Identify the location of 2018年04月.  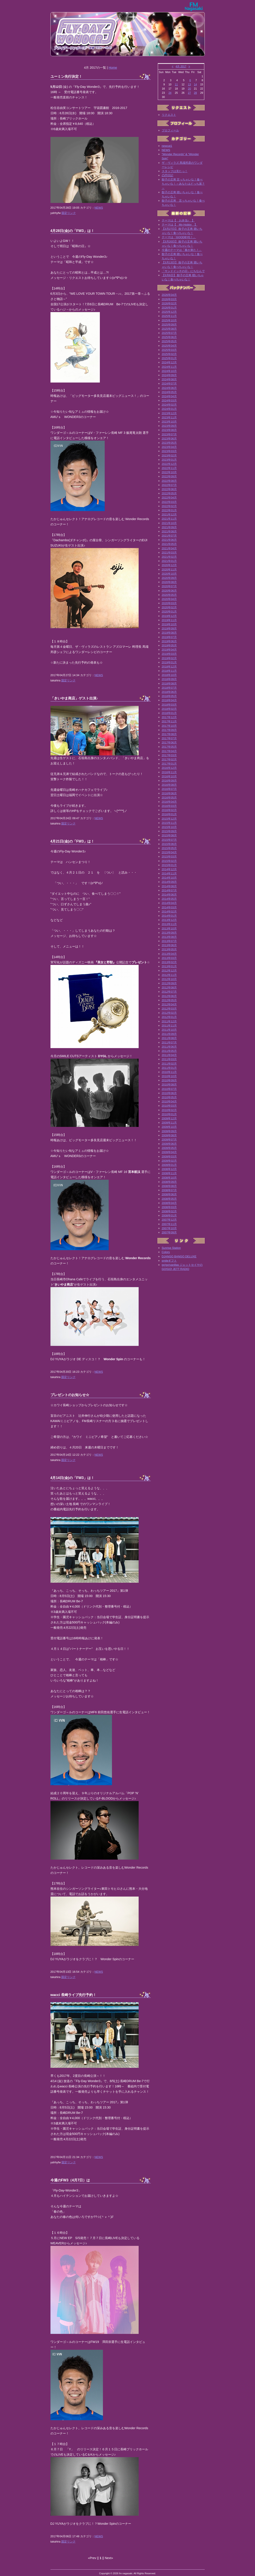
(169, 700).